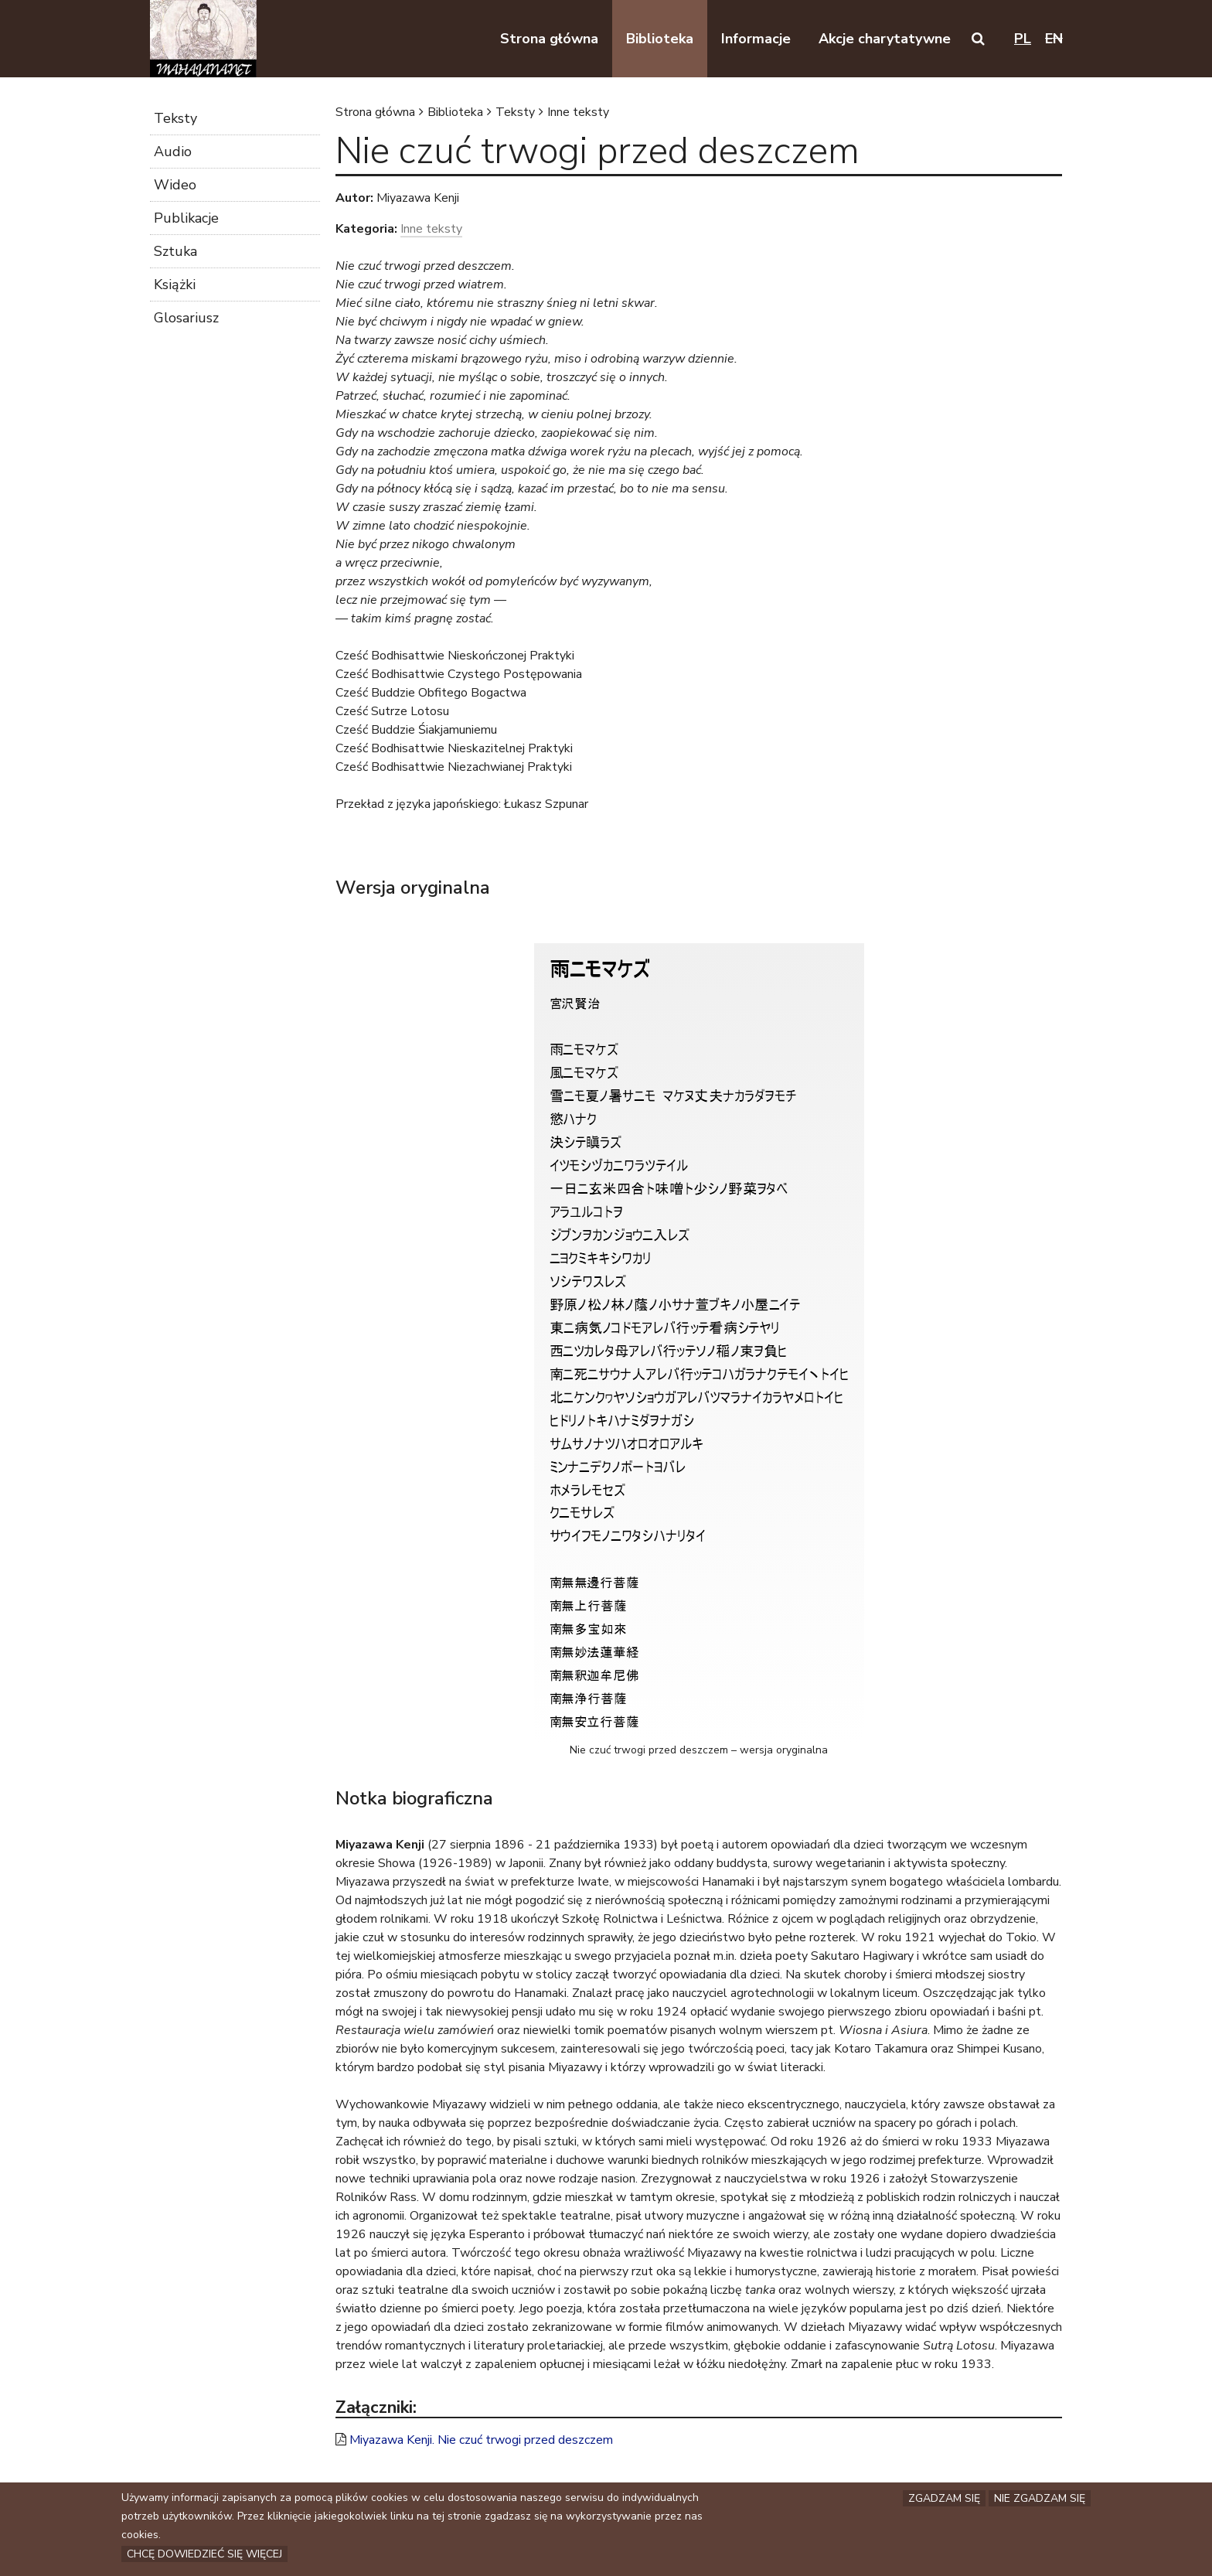 The width and height of the screenshot is (1212, 2576). Describe the element at coordinates (481, 2439) in the screenshot. I see `Miyazawa Kenji. Nie czuć trwogi przed deszczem` at that location.